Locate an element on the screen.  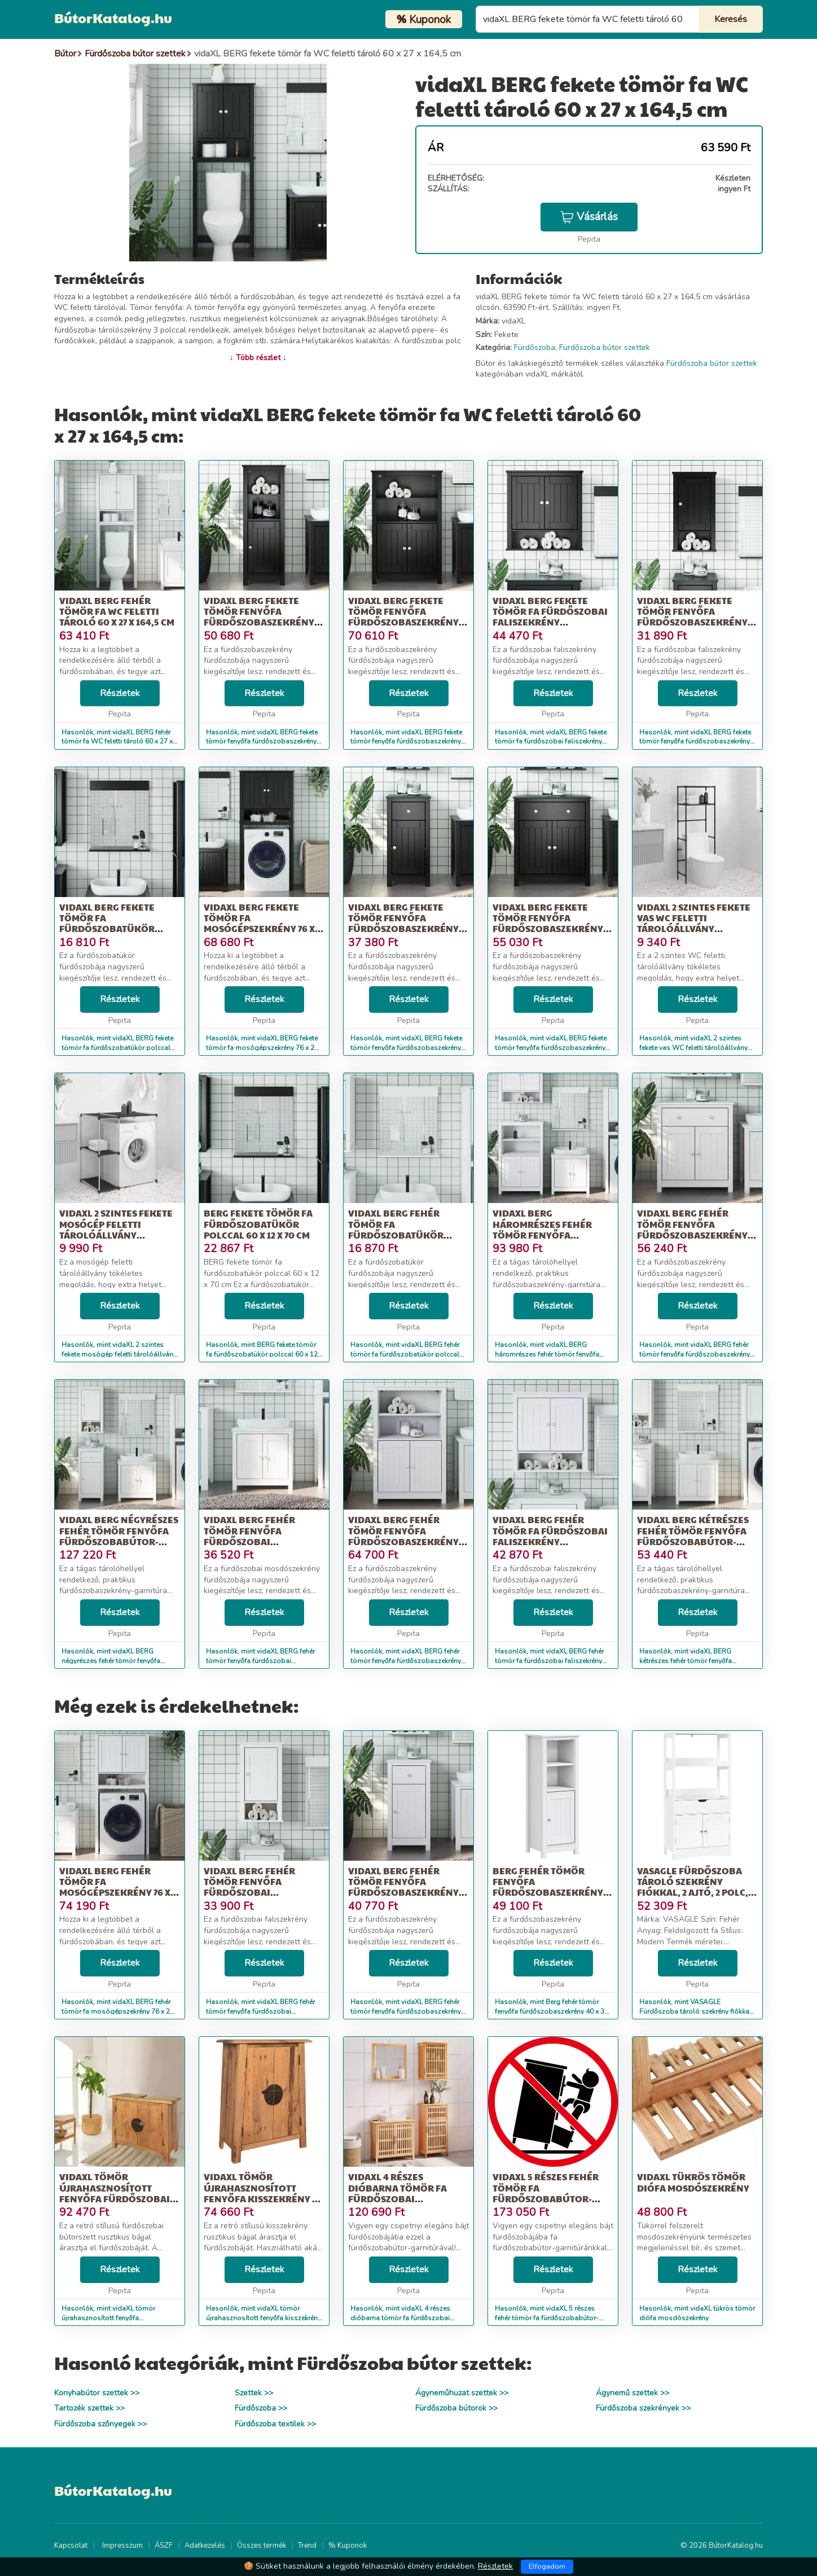
Hasonlók, mint BERG fekete tömör fa fürdőszobatükör polccal 60 x 12 x 70 cm is located at coordinates (262, 1354).